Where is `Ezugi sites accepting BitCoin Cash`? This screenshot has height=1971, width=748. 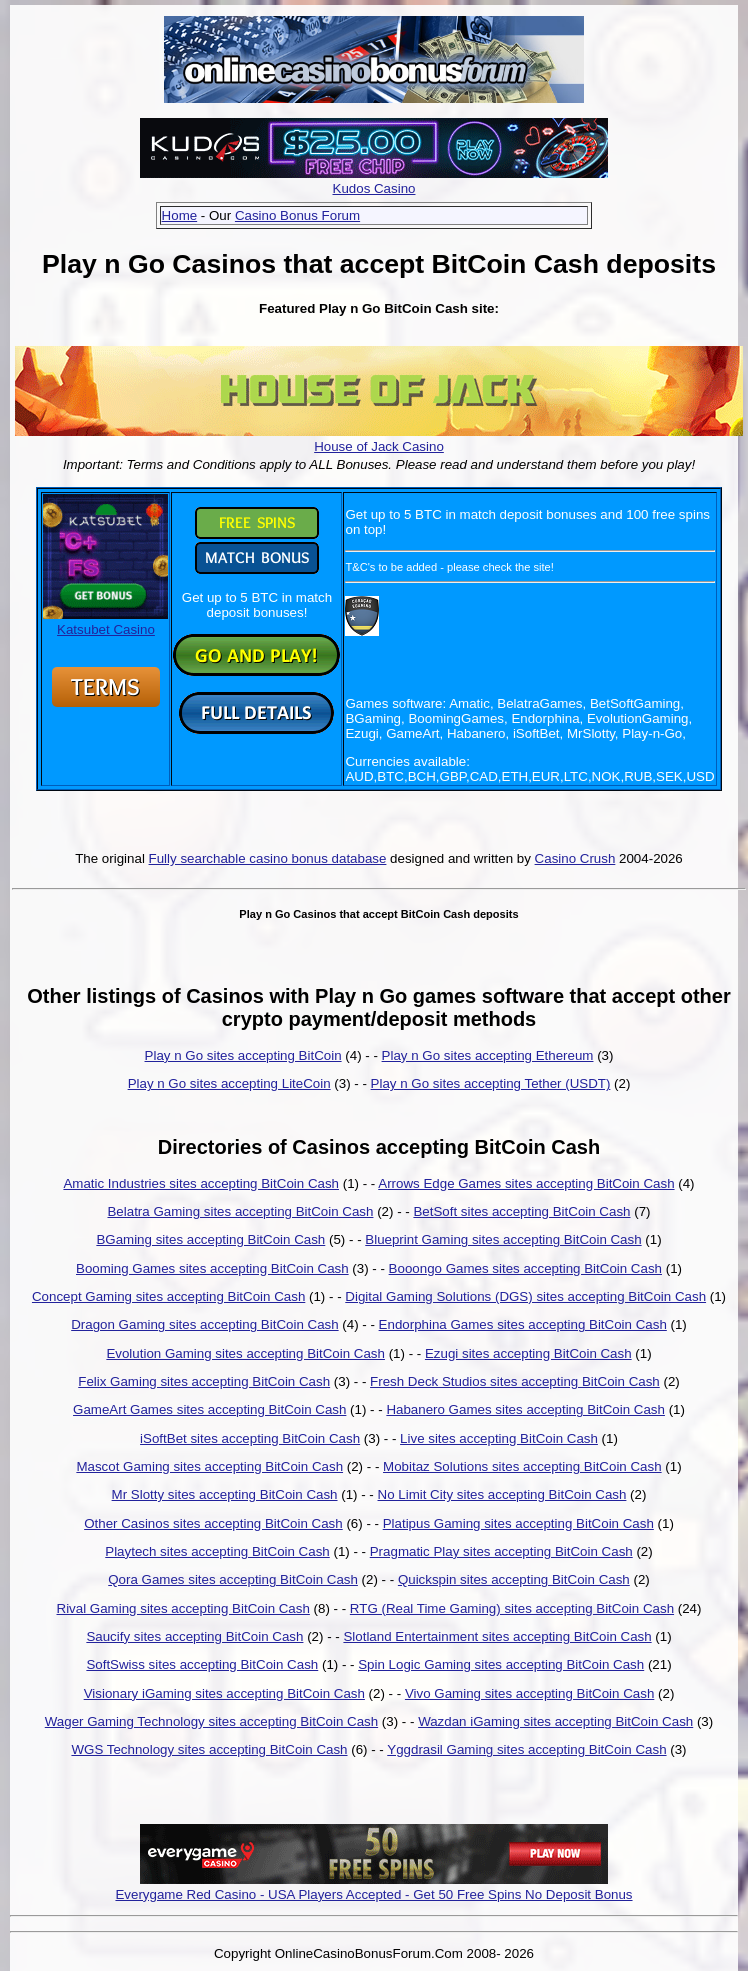 Ezugi sites accepting BitCoin Cash is located at coordinates (528, 1353).